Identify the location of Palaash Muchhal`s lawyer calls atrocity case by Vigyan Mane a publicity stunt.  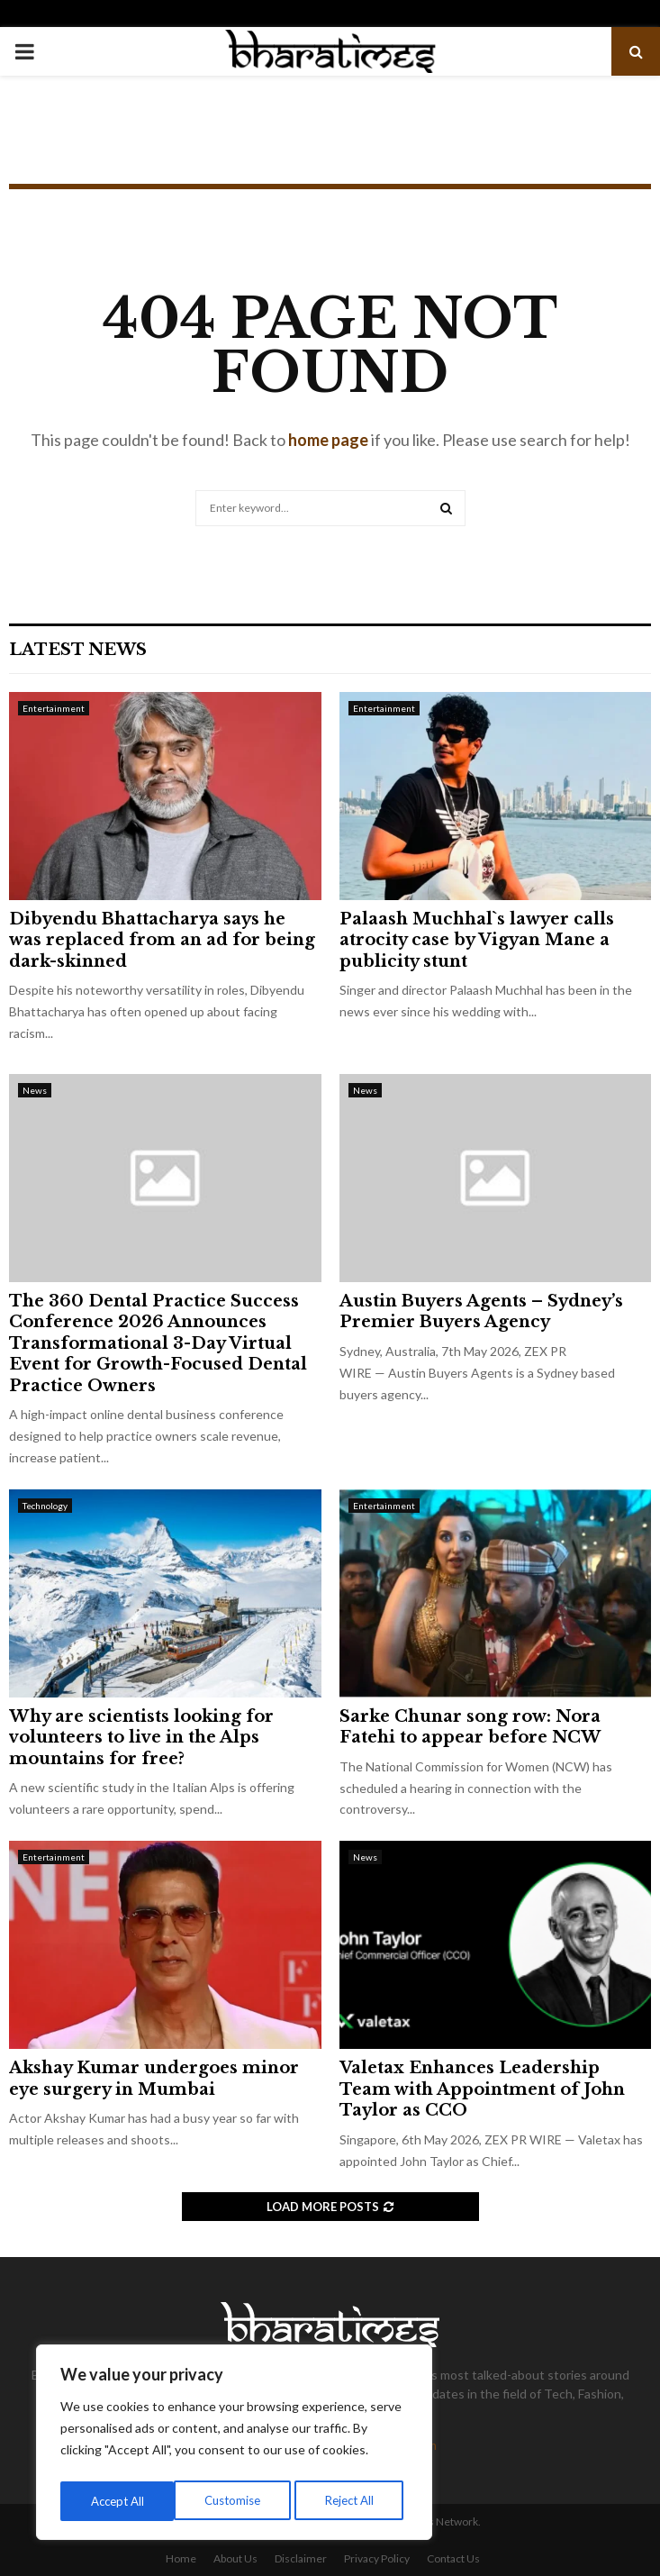
(476, 940).